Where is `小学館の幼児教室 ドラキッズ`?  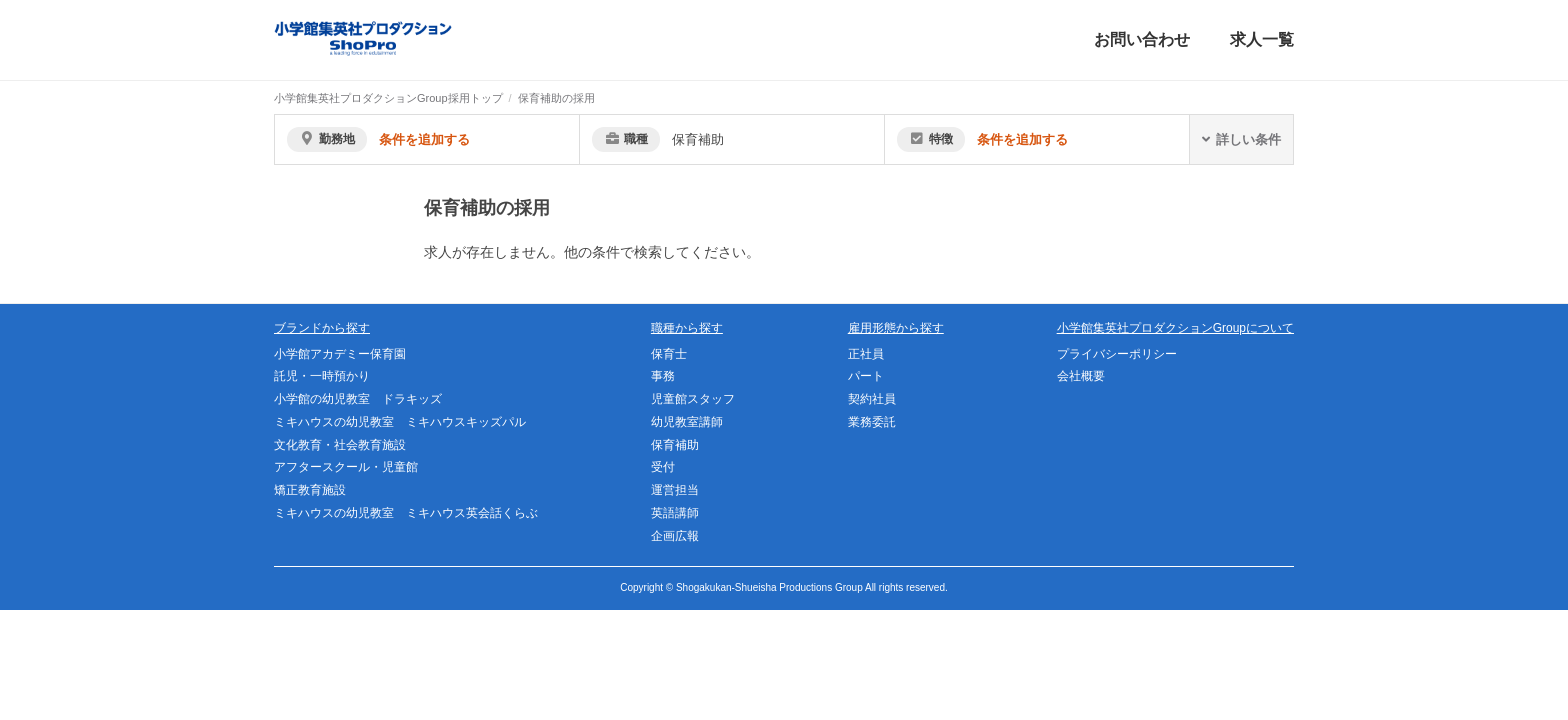 小学館の幼児教室 ドラキッズ is located at coordinates (358, 399).